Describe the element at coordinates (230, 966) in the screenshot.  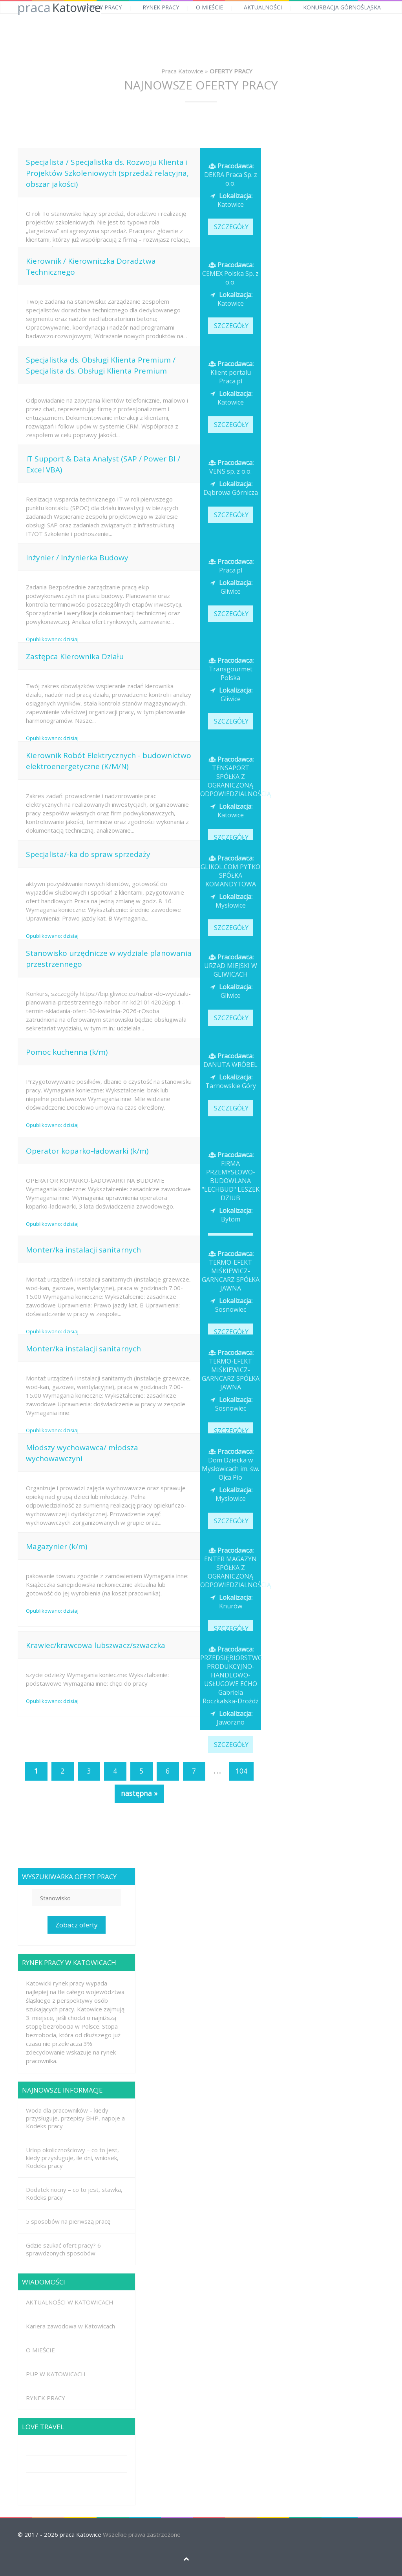
I see `URZĄD MIEJSKI W GLIWICACH` at that location.